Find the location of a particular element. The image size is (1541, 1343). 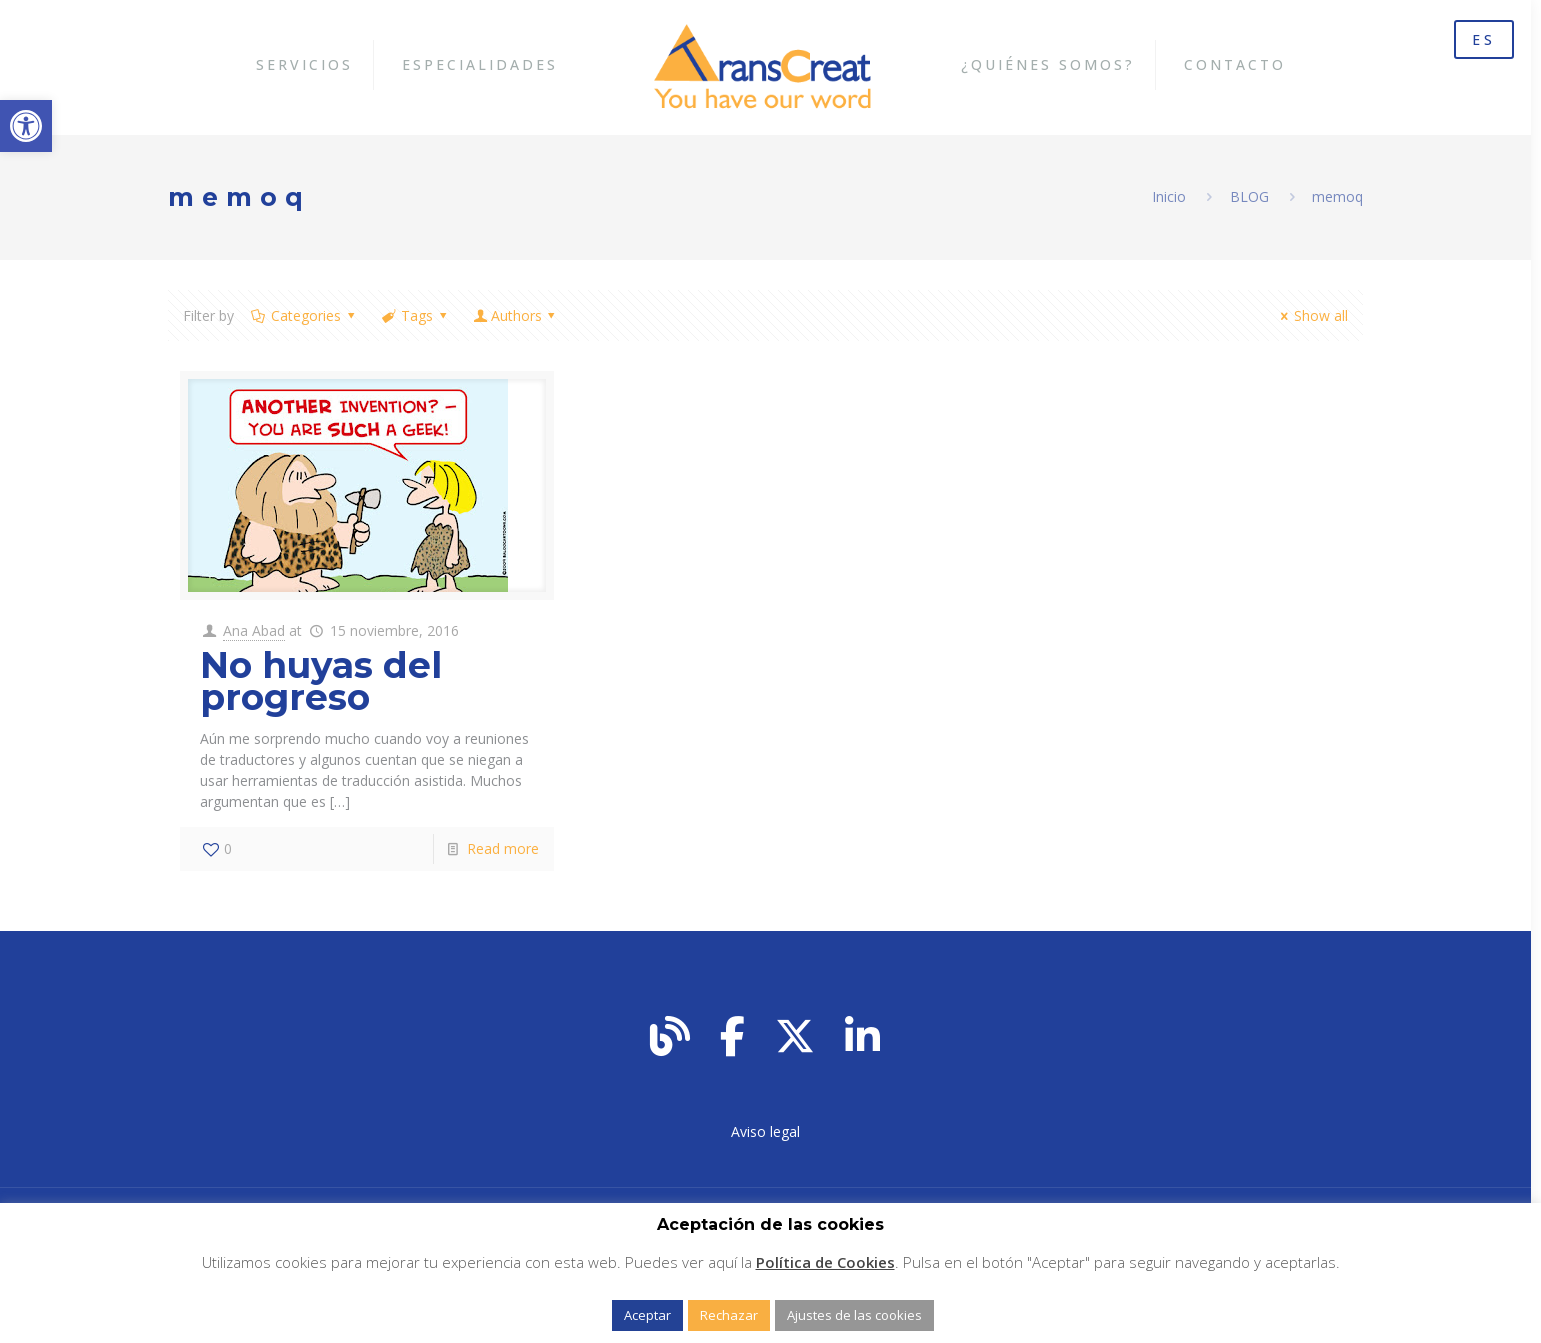

Ajustes de las cookies [button] is located at coordinates (854, 1315).